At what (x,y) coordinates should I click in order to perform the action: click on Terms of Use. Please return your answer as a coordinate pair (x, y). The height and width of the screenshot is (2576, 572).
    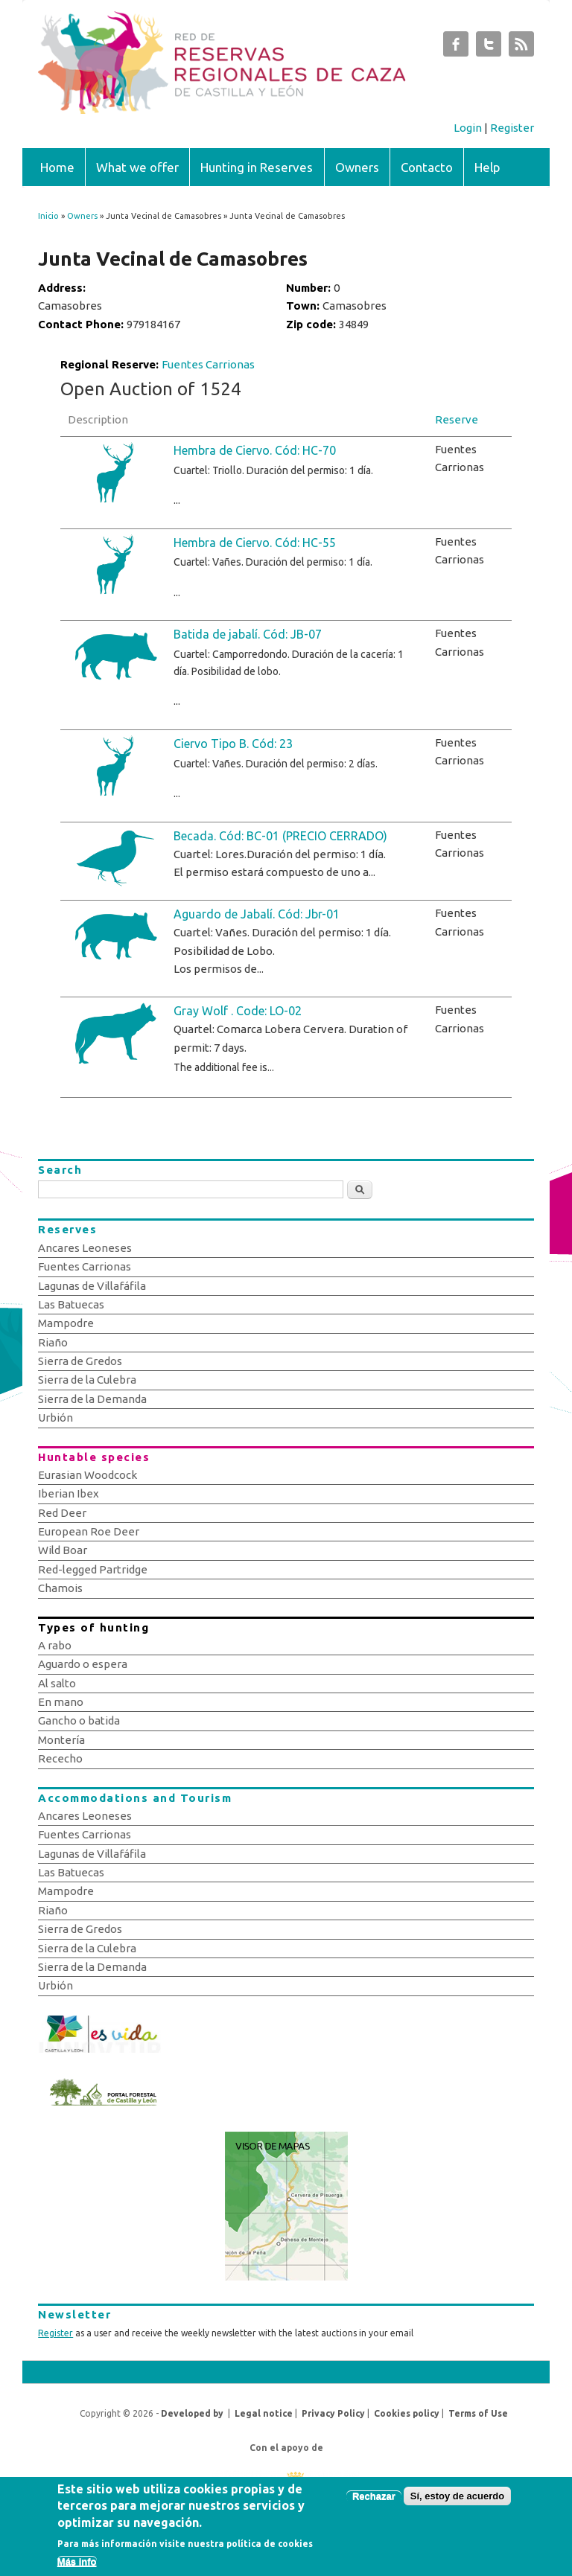
    Looking at the image, I should click on (478, 2413).